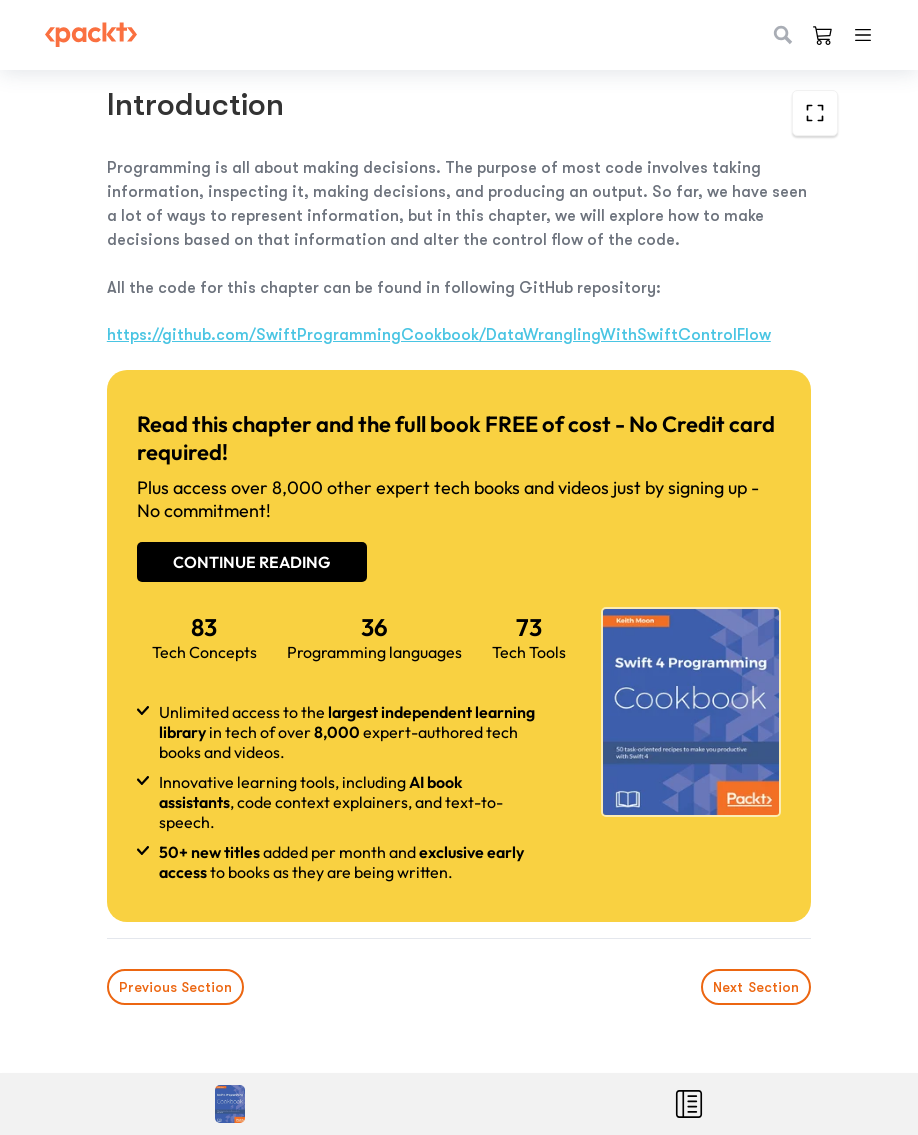  Describe the element at coordinates (756, 987) in the screenshot. I see `Next` at that location.